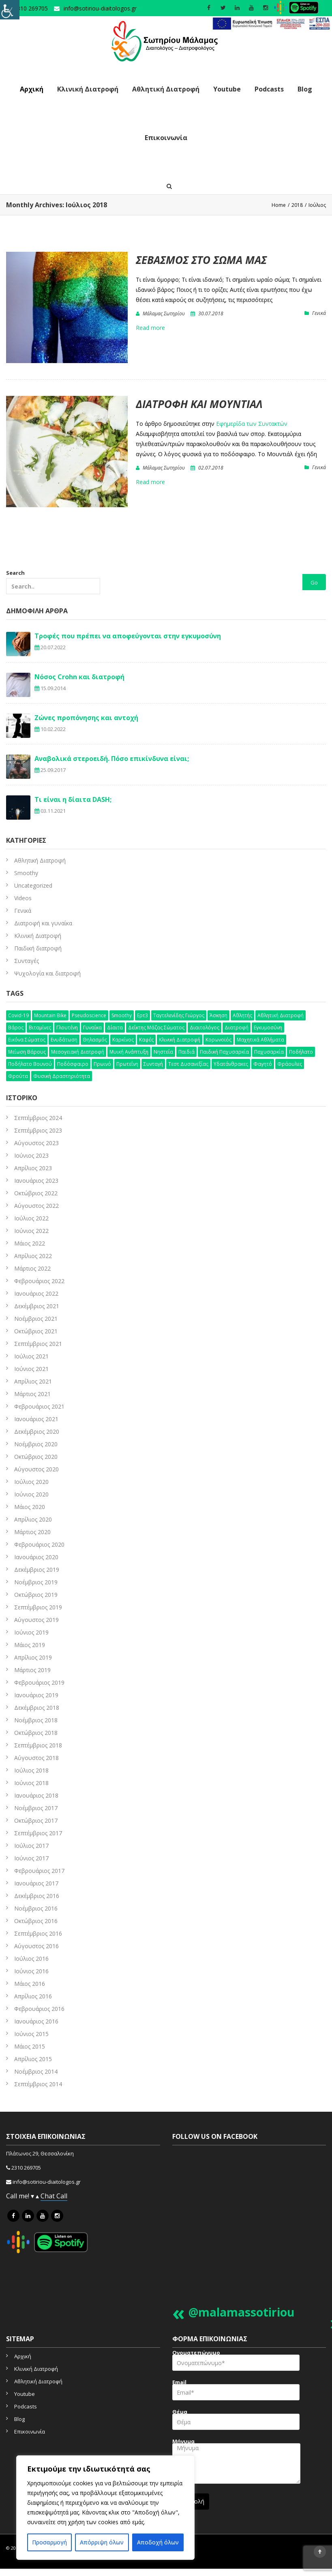  I want to click on Νόσος Crohn και διατροφή, so click(79, 676).